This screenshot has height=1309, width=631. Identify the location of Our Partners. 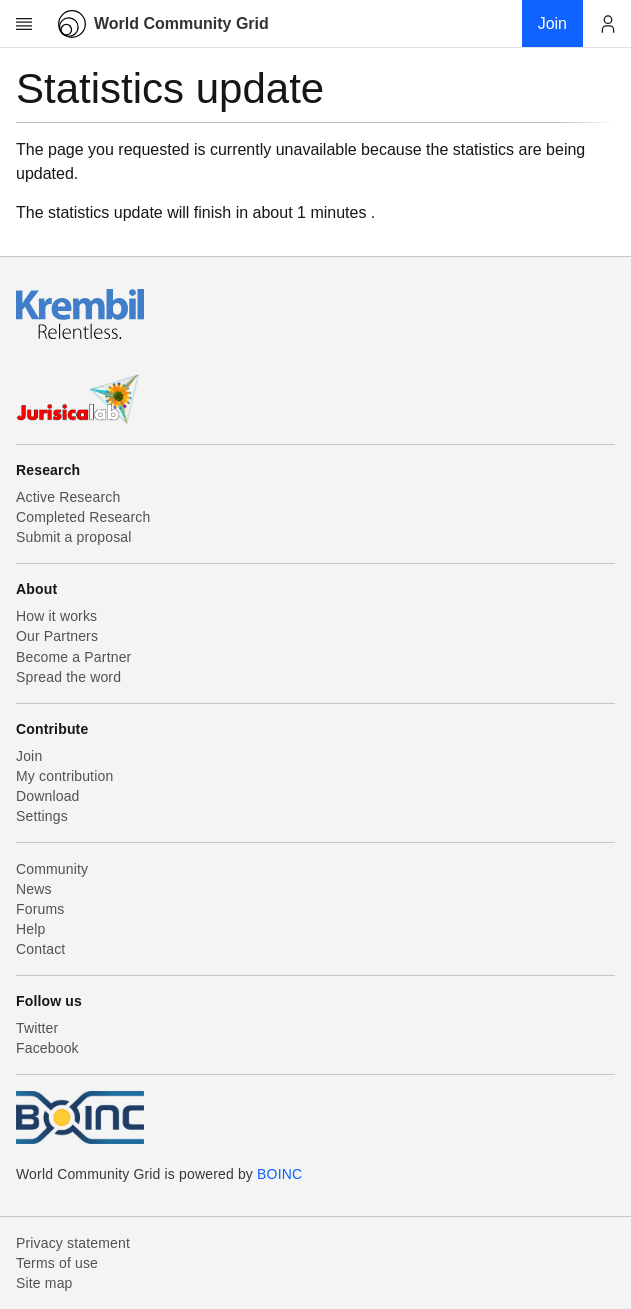
(57, 636).